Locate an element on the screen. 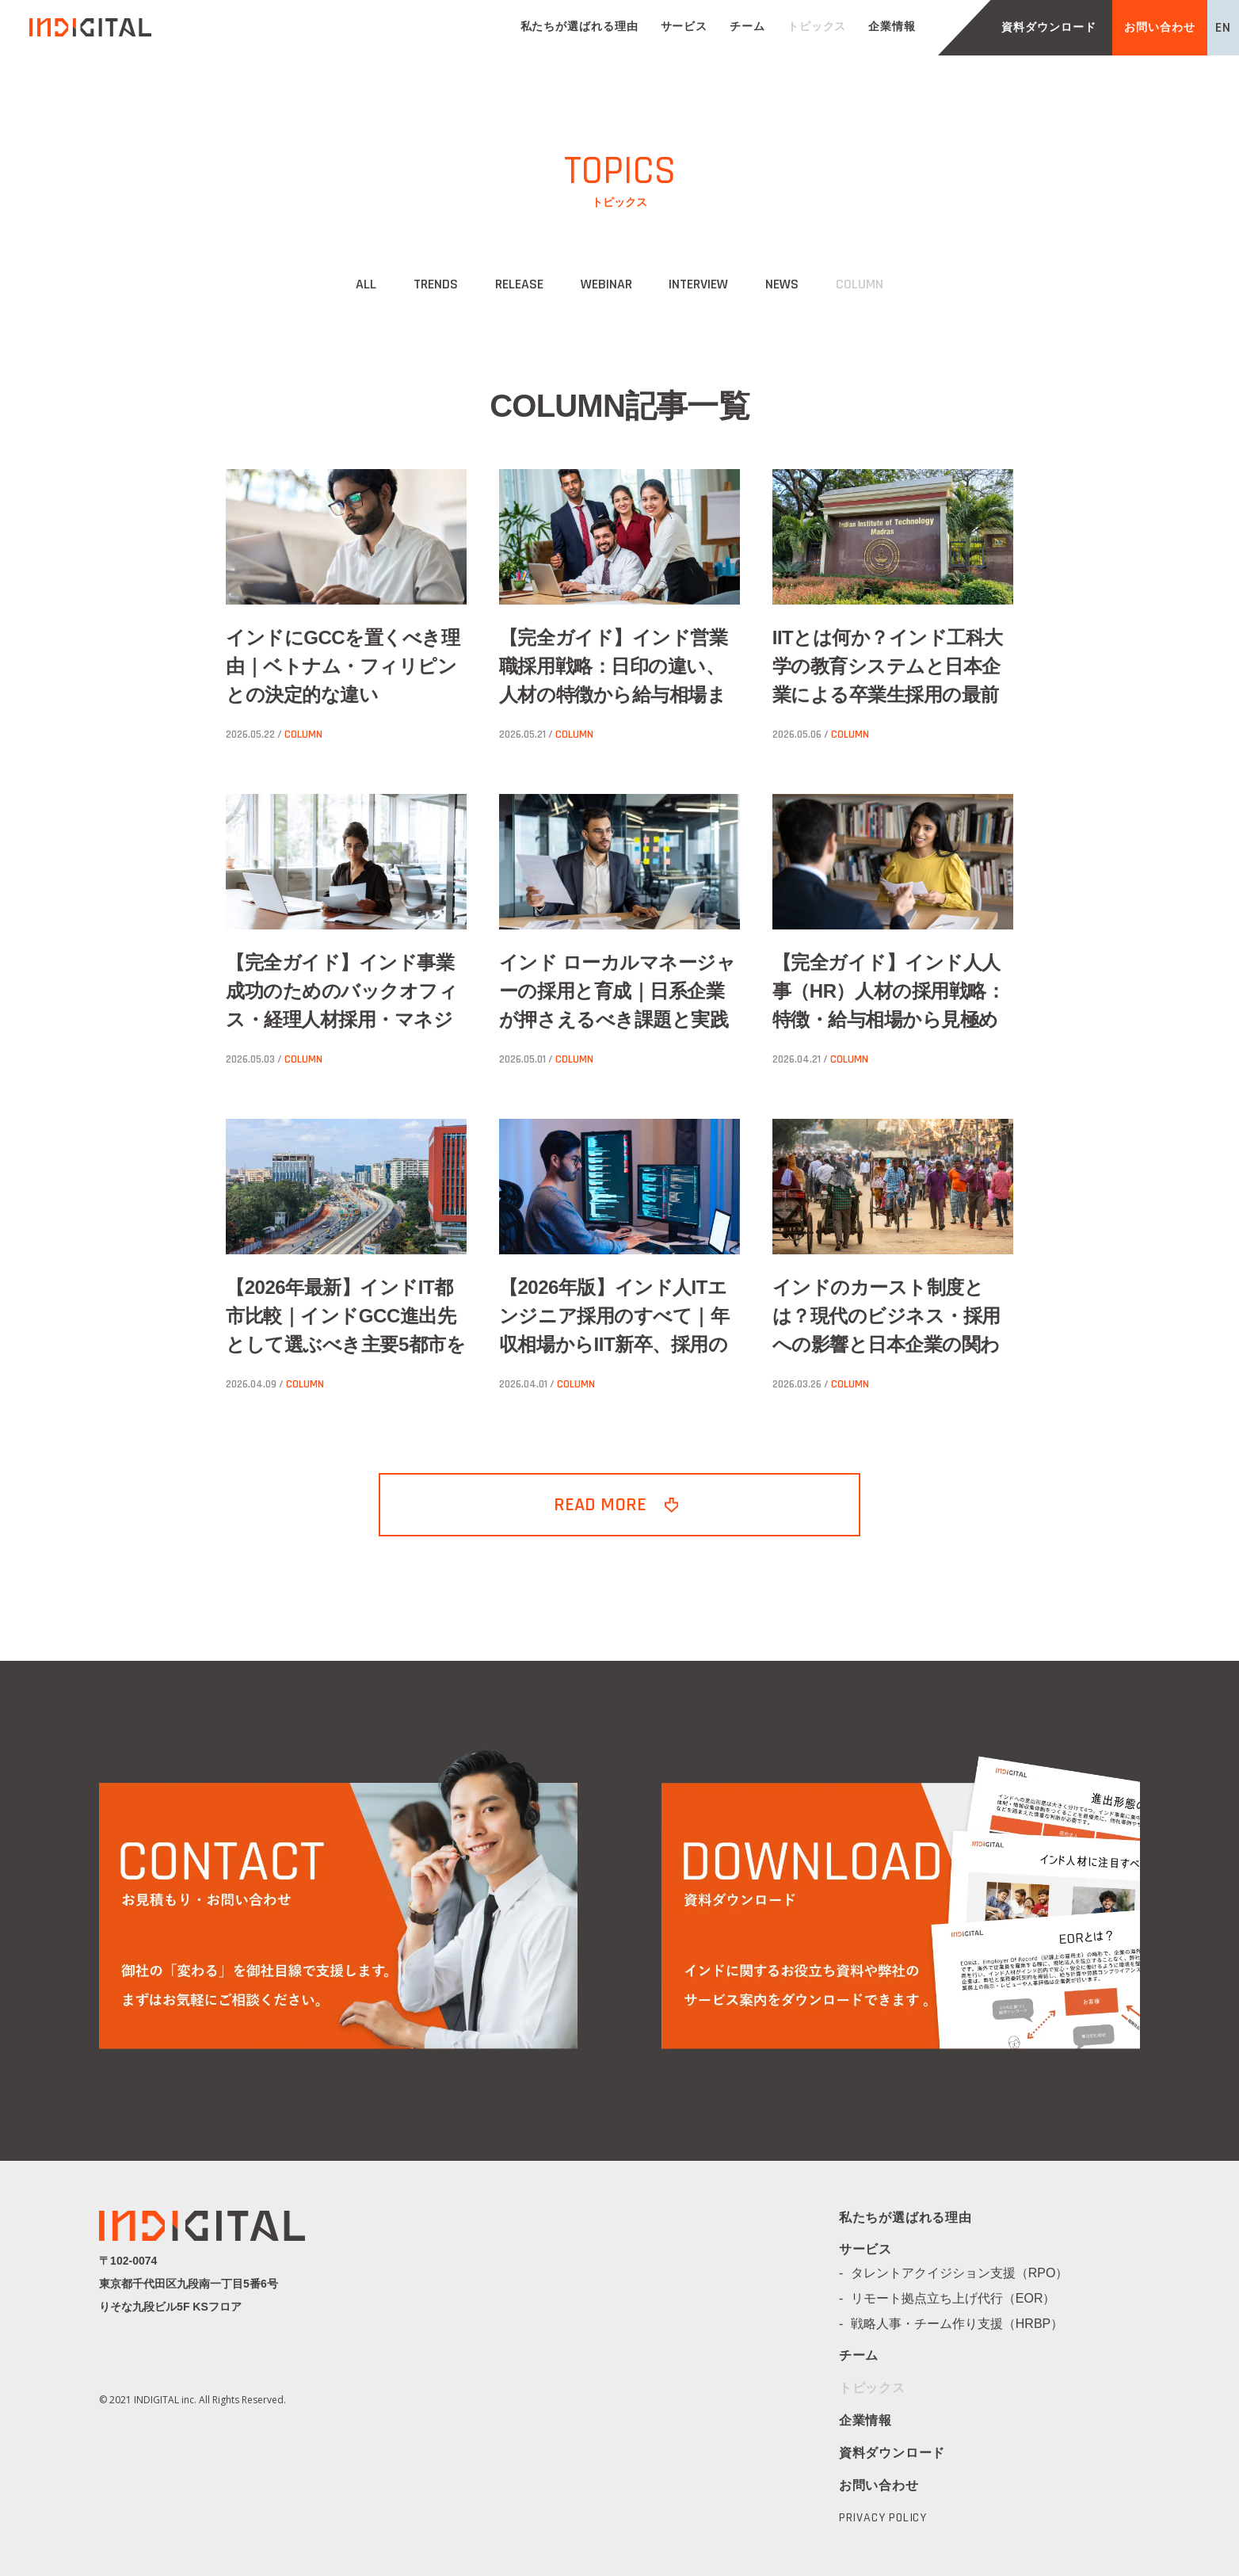 This screenshot has width=1239, height=2576. NEWS is located at coordinates (782, 284).